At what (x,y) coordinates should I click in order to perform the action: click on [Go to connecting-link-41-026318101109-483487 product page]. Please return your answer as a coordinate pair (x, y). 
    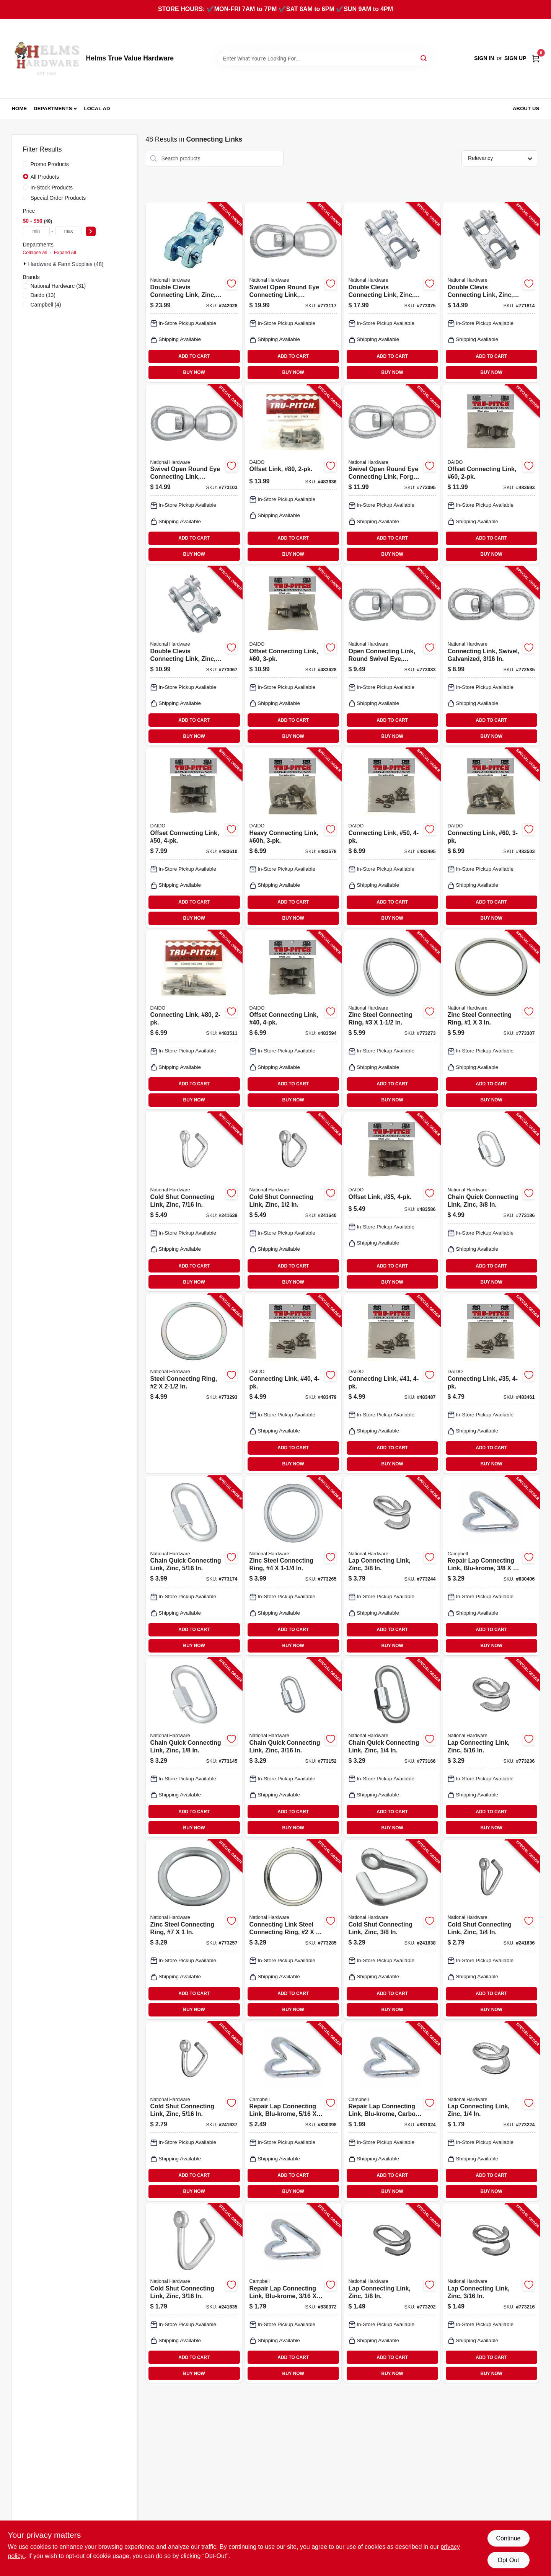
    Looking at the image, I should click on (392, 1383).